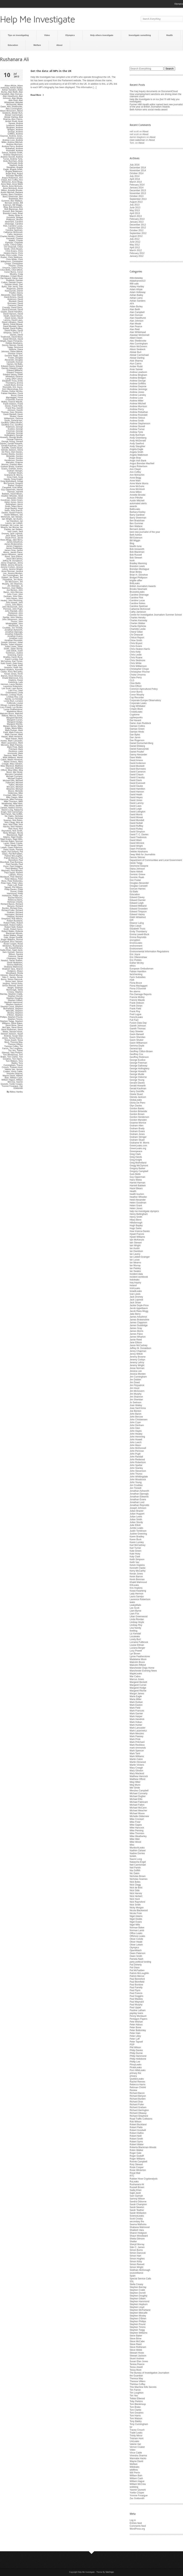 The image size is (183, 2576). I want to click on Norman Baker, so click(7, 841).